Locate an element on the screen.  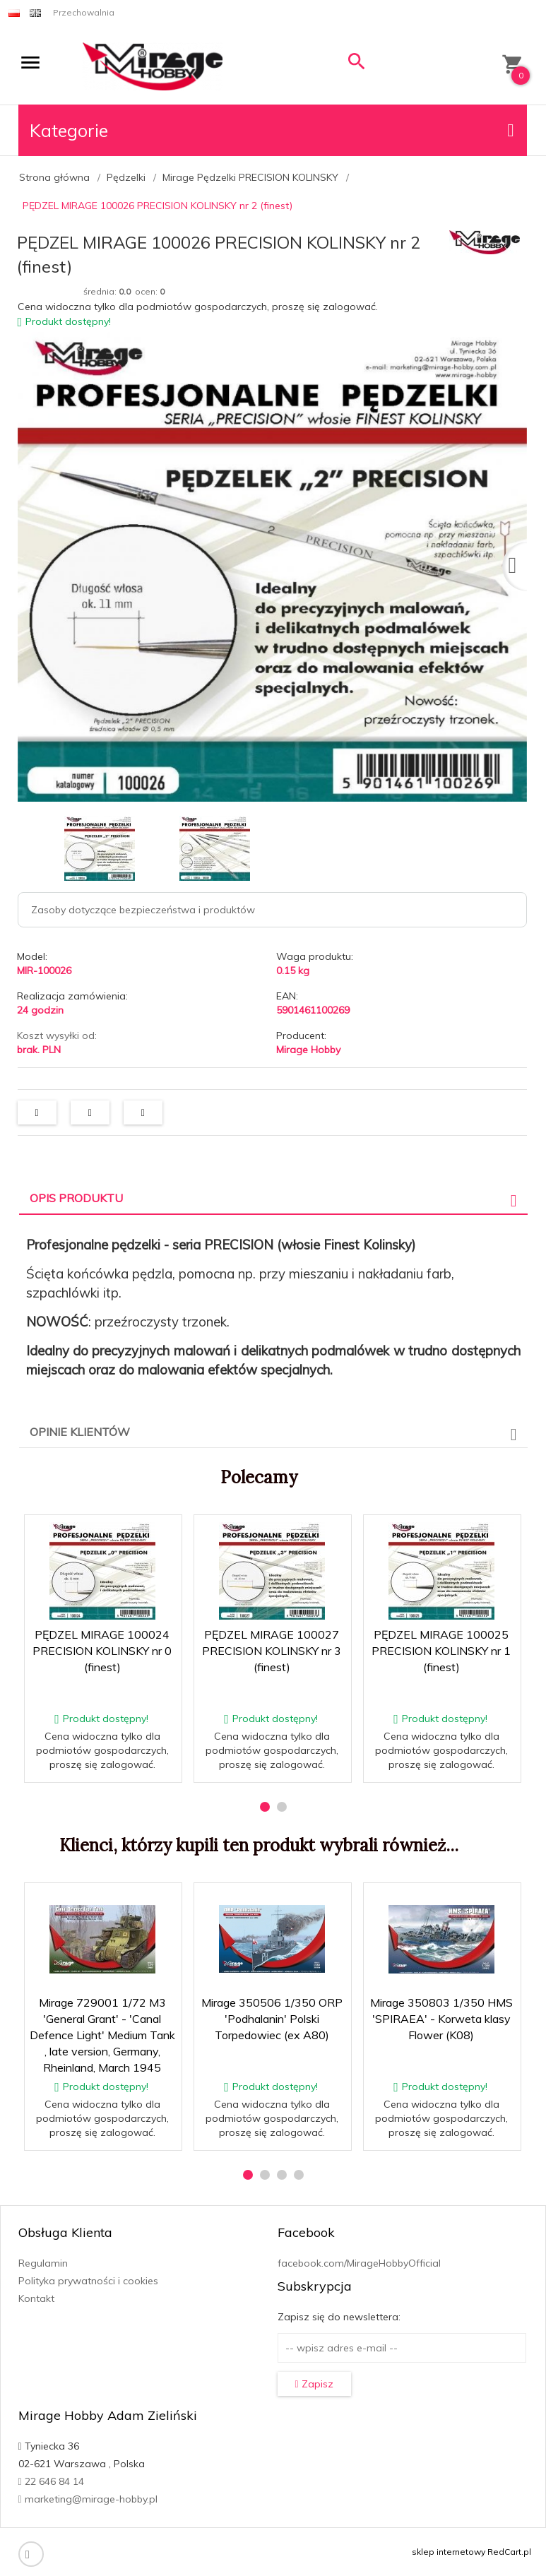
Polityka prywatności i cookies is located at coordinates (88, 2280).